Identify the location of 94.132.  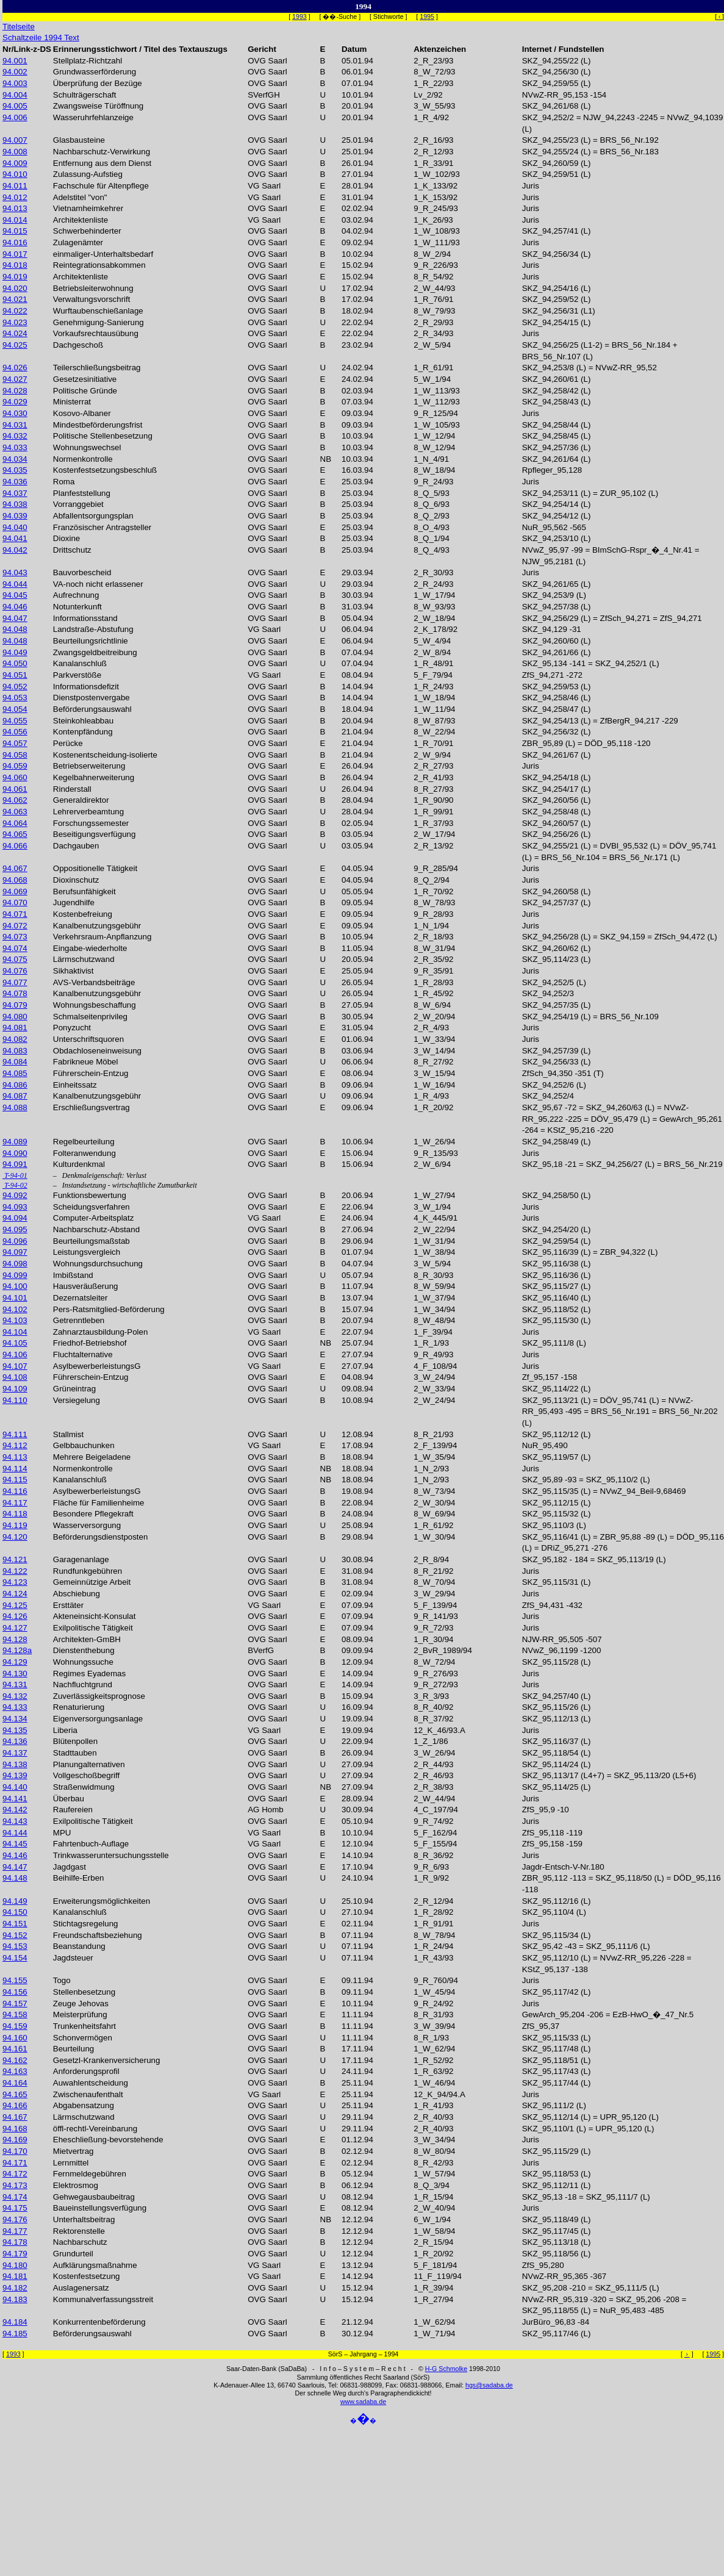
(14, 1696).